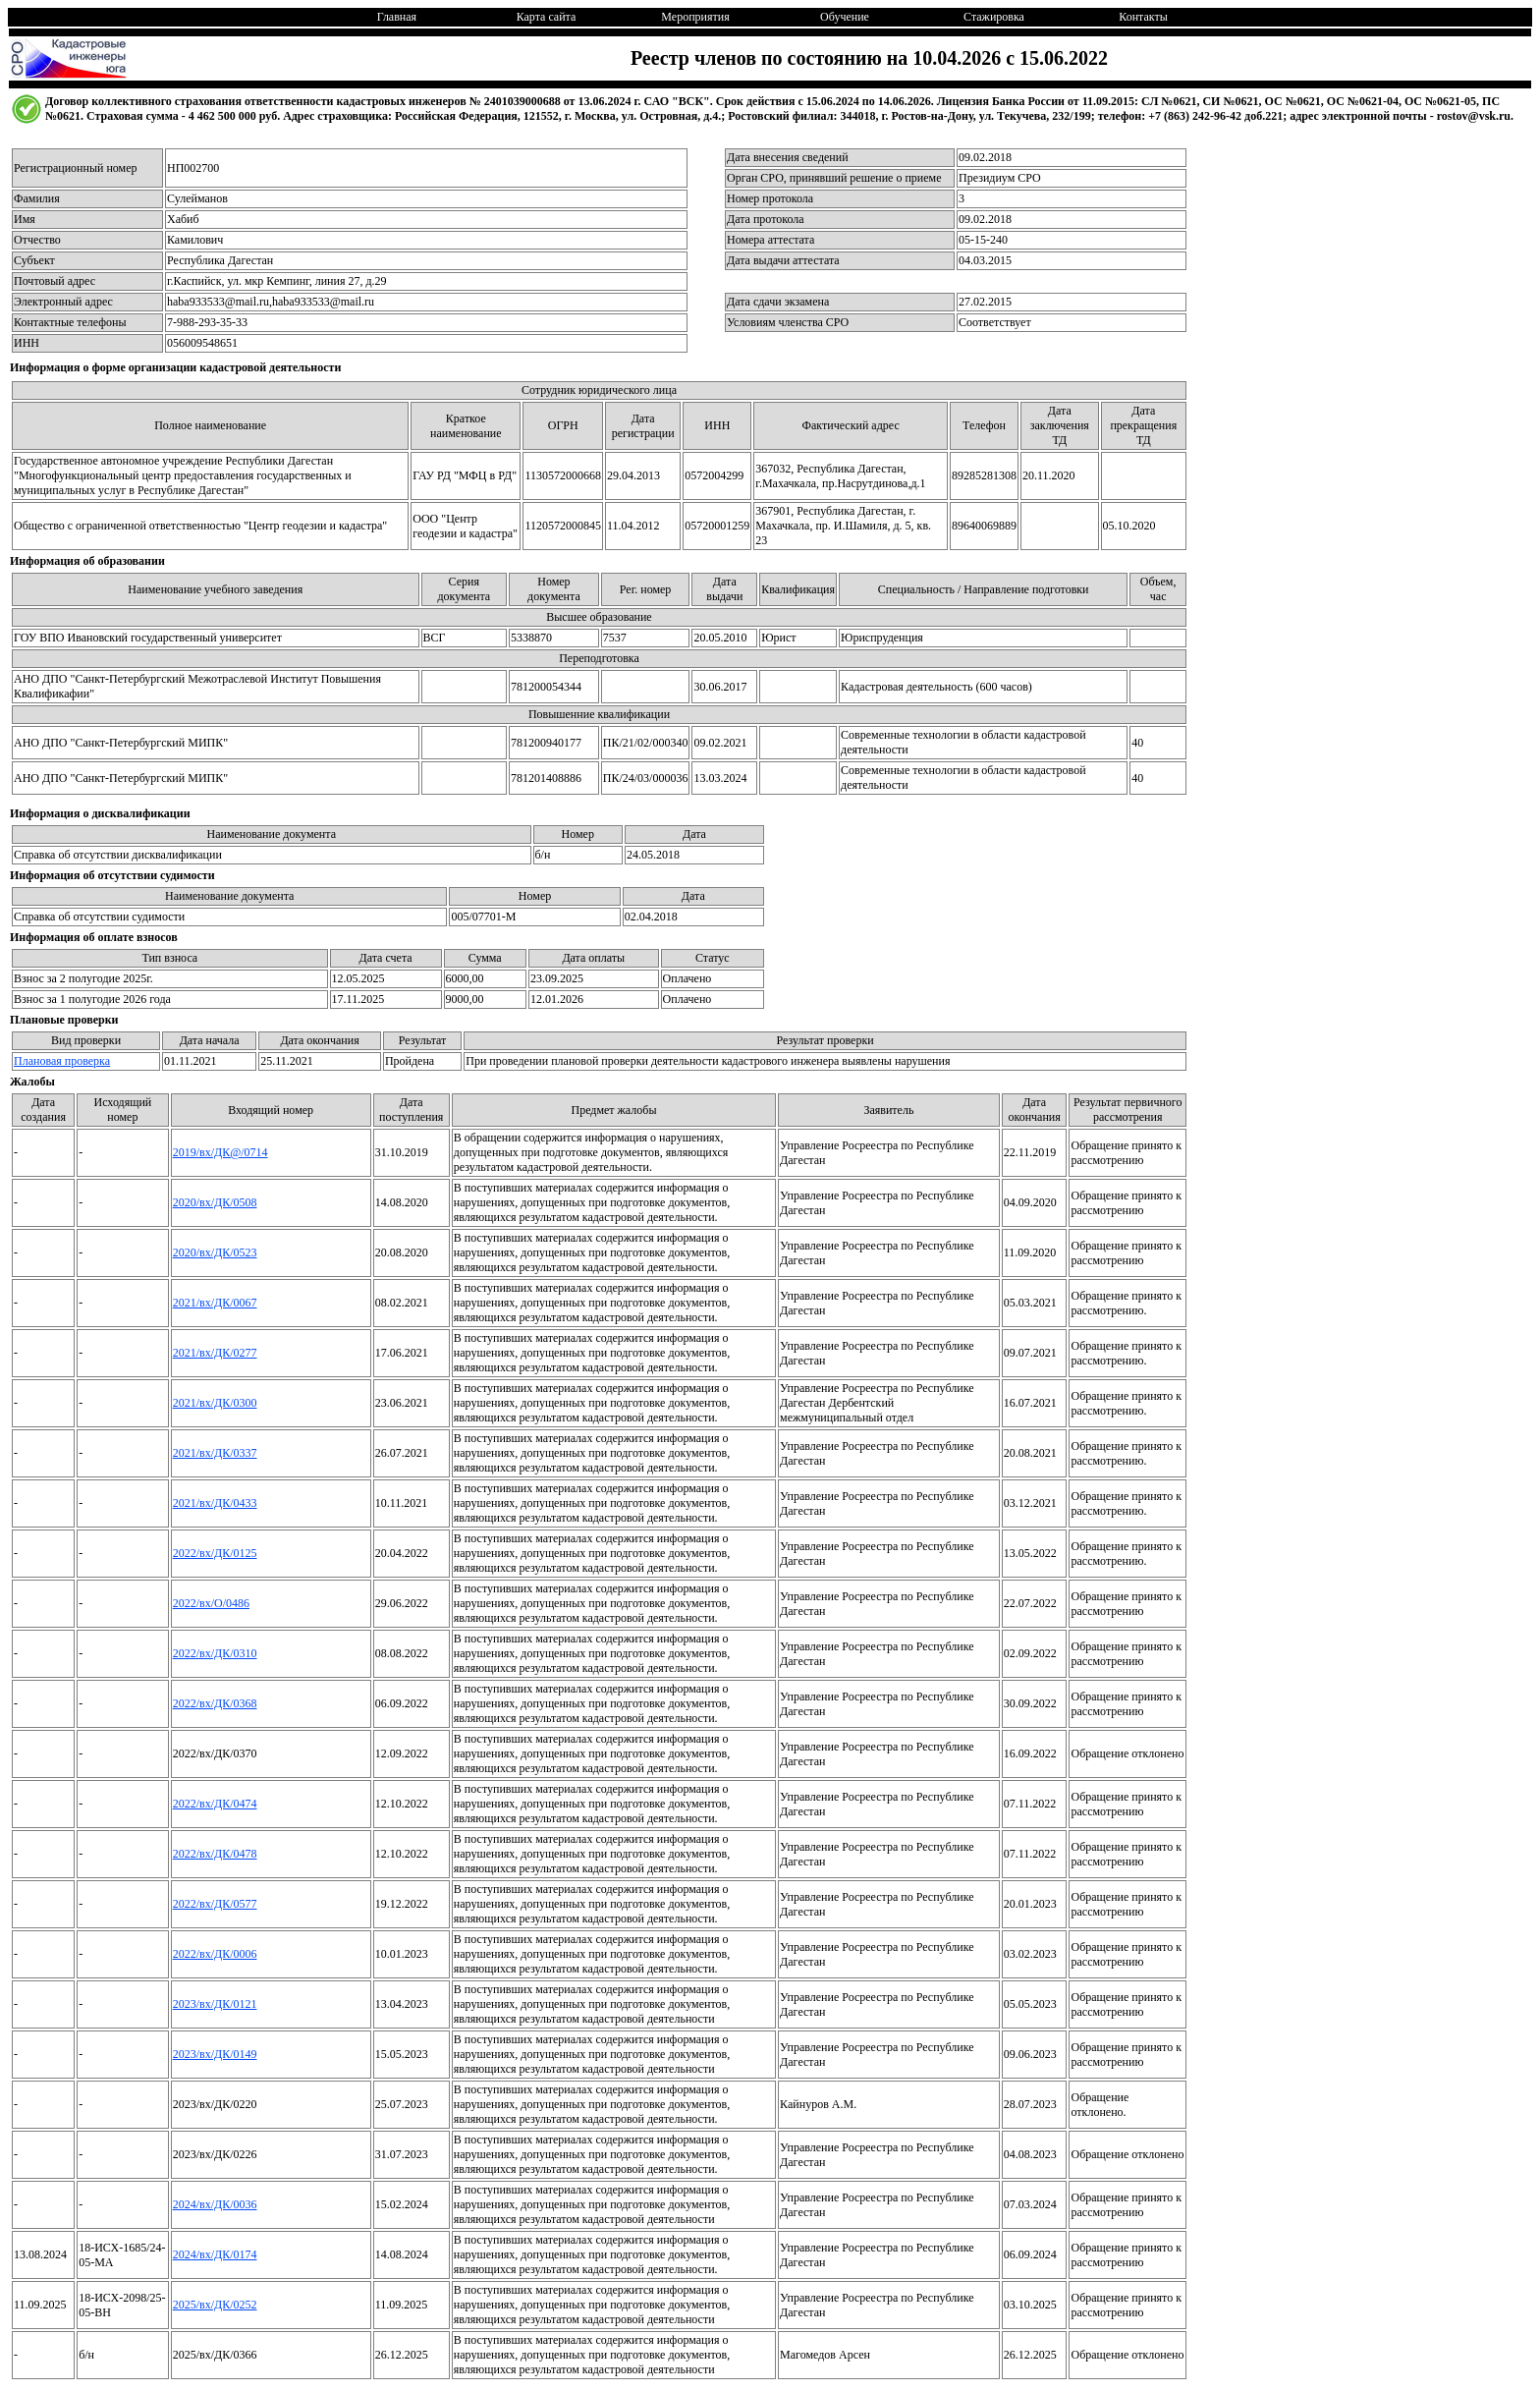 The height and width of the screenshot is (2391, 1540). I want to click on 2021/вх/ДК/0337, so click(215, 1453).